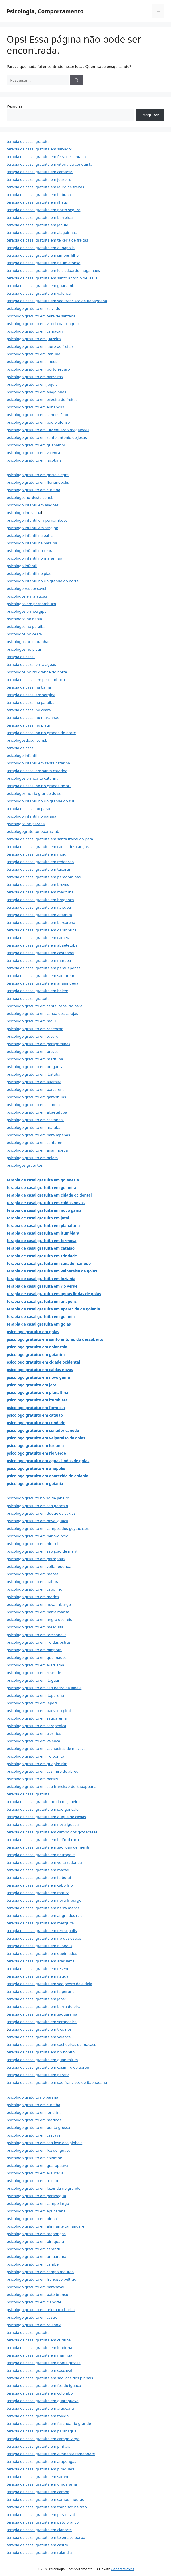 This screenshot has width=171, height=2576. Describe the element at coordinates (24, 649) in the screenshot. I see `psicologos no piaui` at that location.